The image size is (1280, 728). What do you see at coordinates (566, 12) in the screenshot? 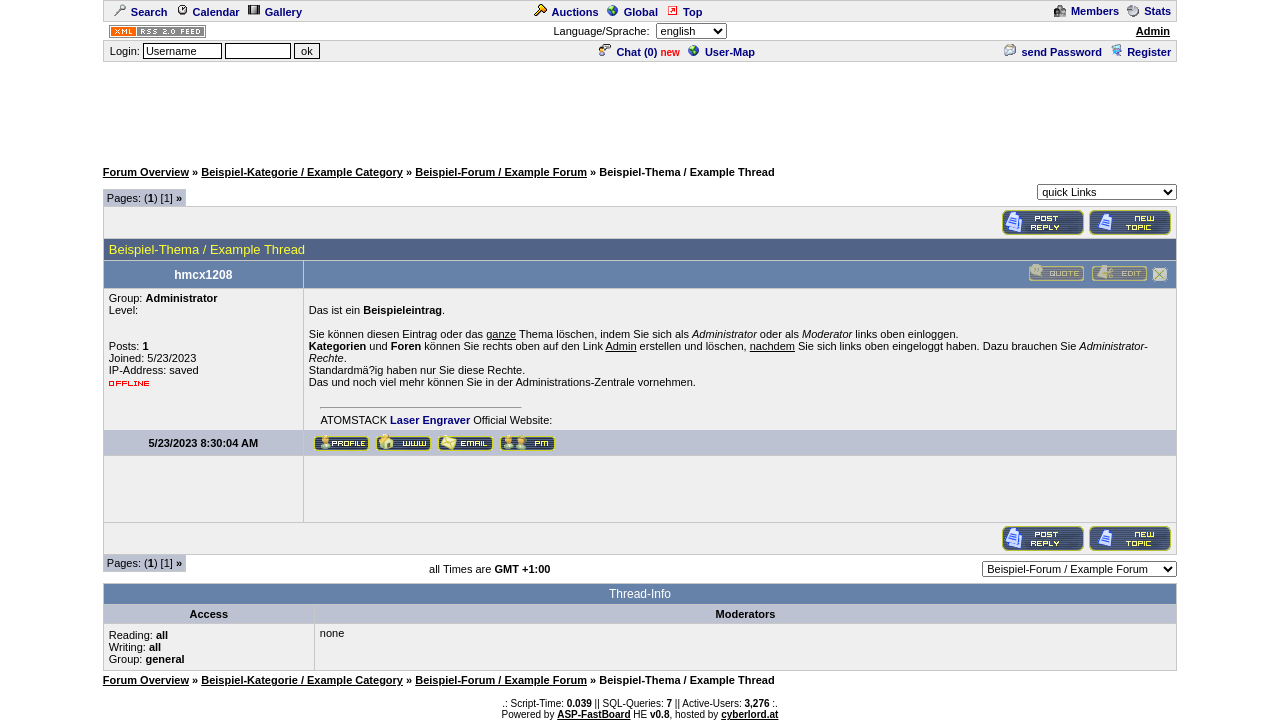
I see `Auctions` at bounding box center [566, 12].